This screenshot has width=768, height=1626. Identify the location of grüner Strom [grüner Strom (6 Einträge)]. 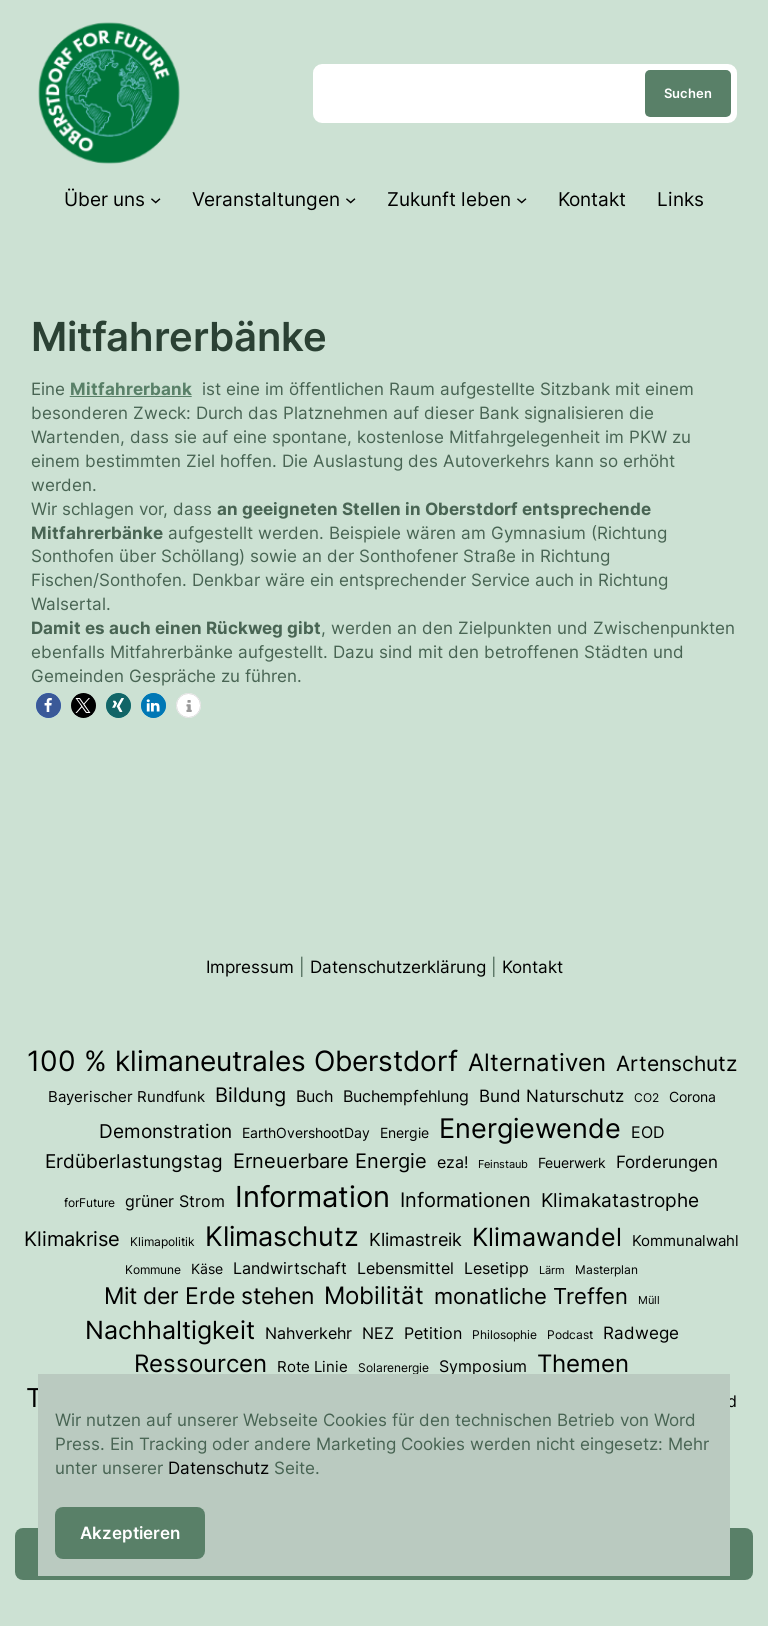
(175, 1201).